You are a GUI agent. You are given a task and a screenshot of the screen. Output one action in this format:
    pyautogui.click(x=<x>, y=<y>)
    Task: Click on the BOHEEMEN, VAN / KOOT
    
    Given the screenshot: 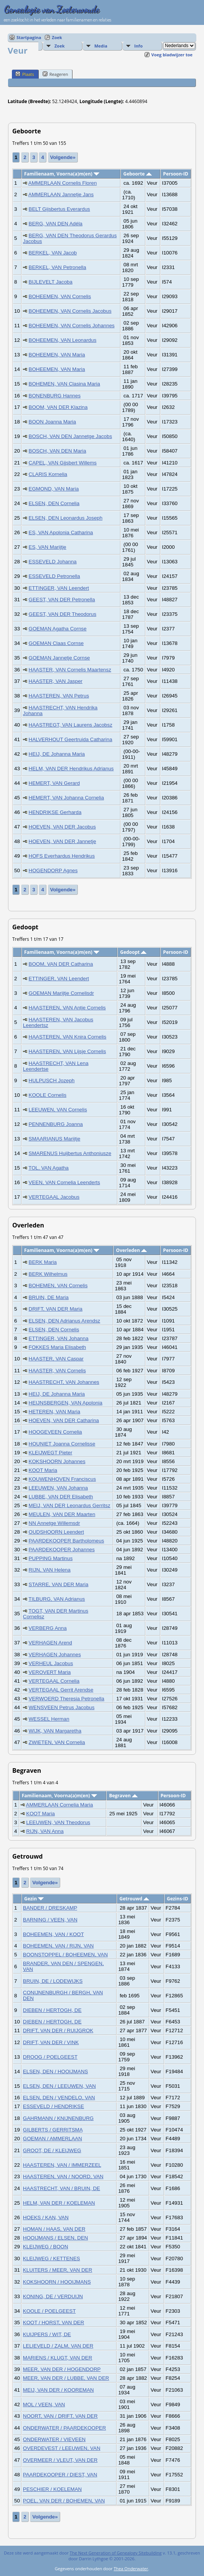 What is the action you would take?
    pyautogui.click(x=53, y=1934)
    